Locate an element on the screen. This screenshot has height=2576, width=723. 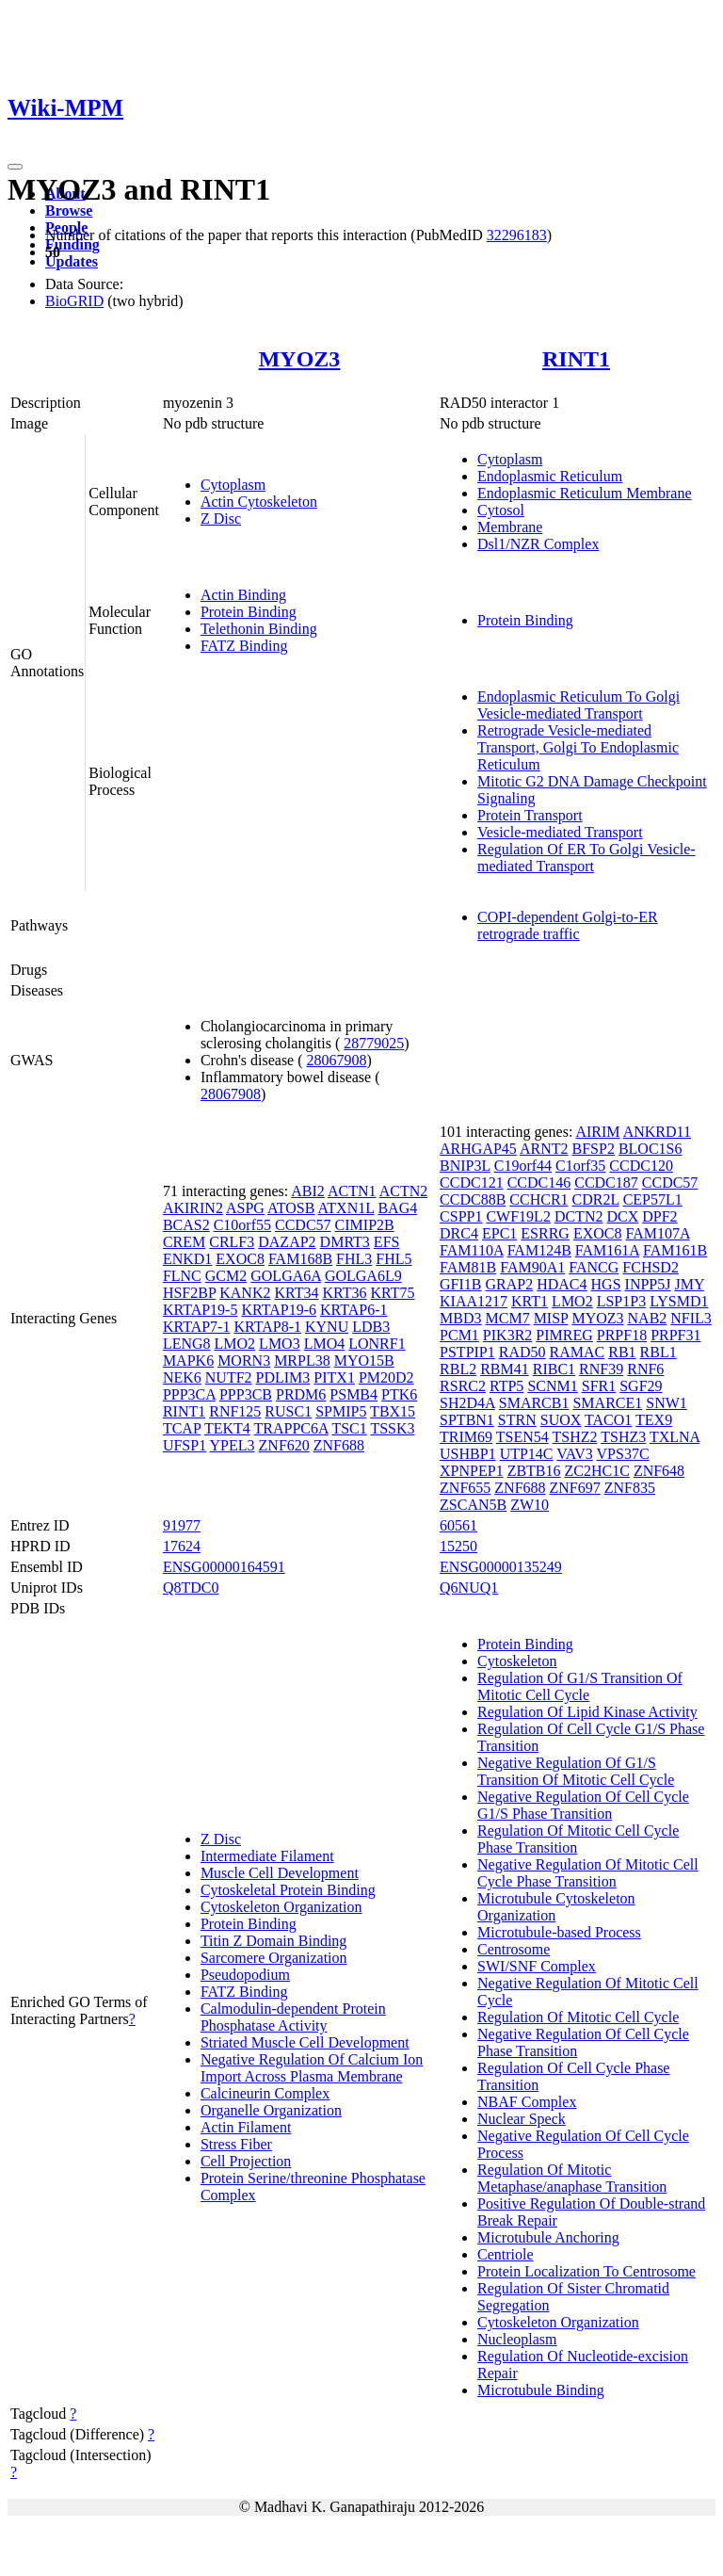
PRDM6 is located at coordinates (301, 1394).